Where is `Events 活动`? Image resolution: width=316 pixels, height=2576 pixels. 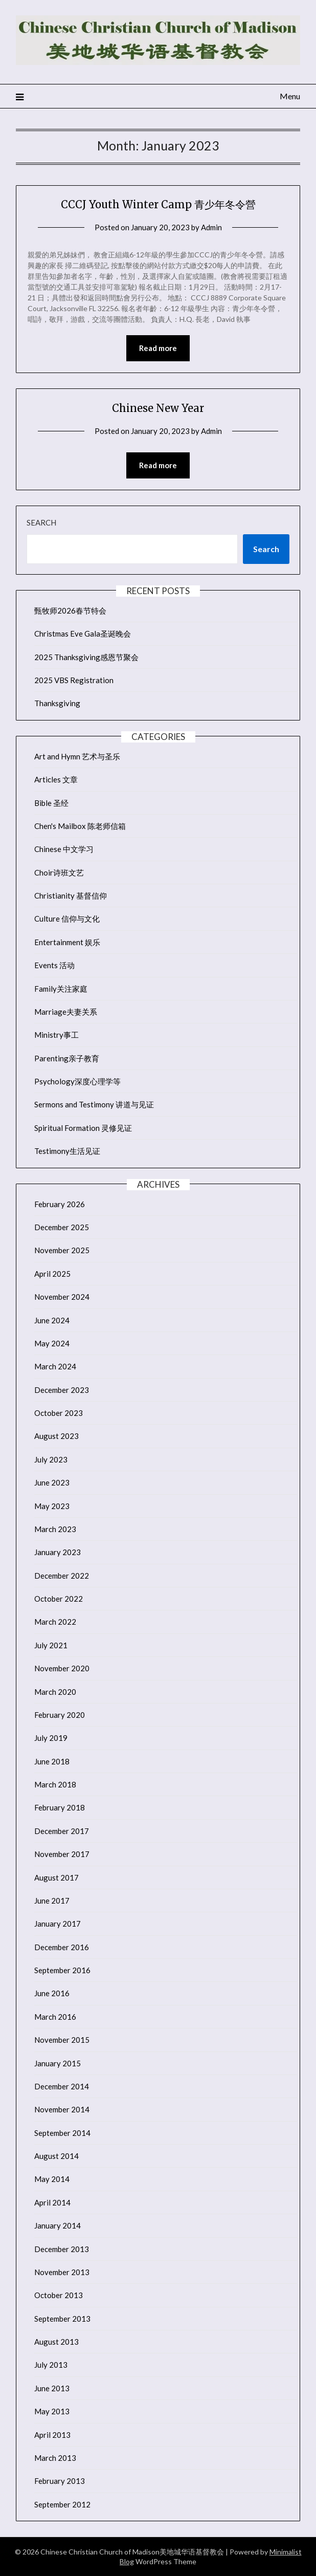
Events 活动 is located at coordinates (54, 965).